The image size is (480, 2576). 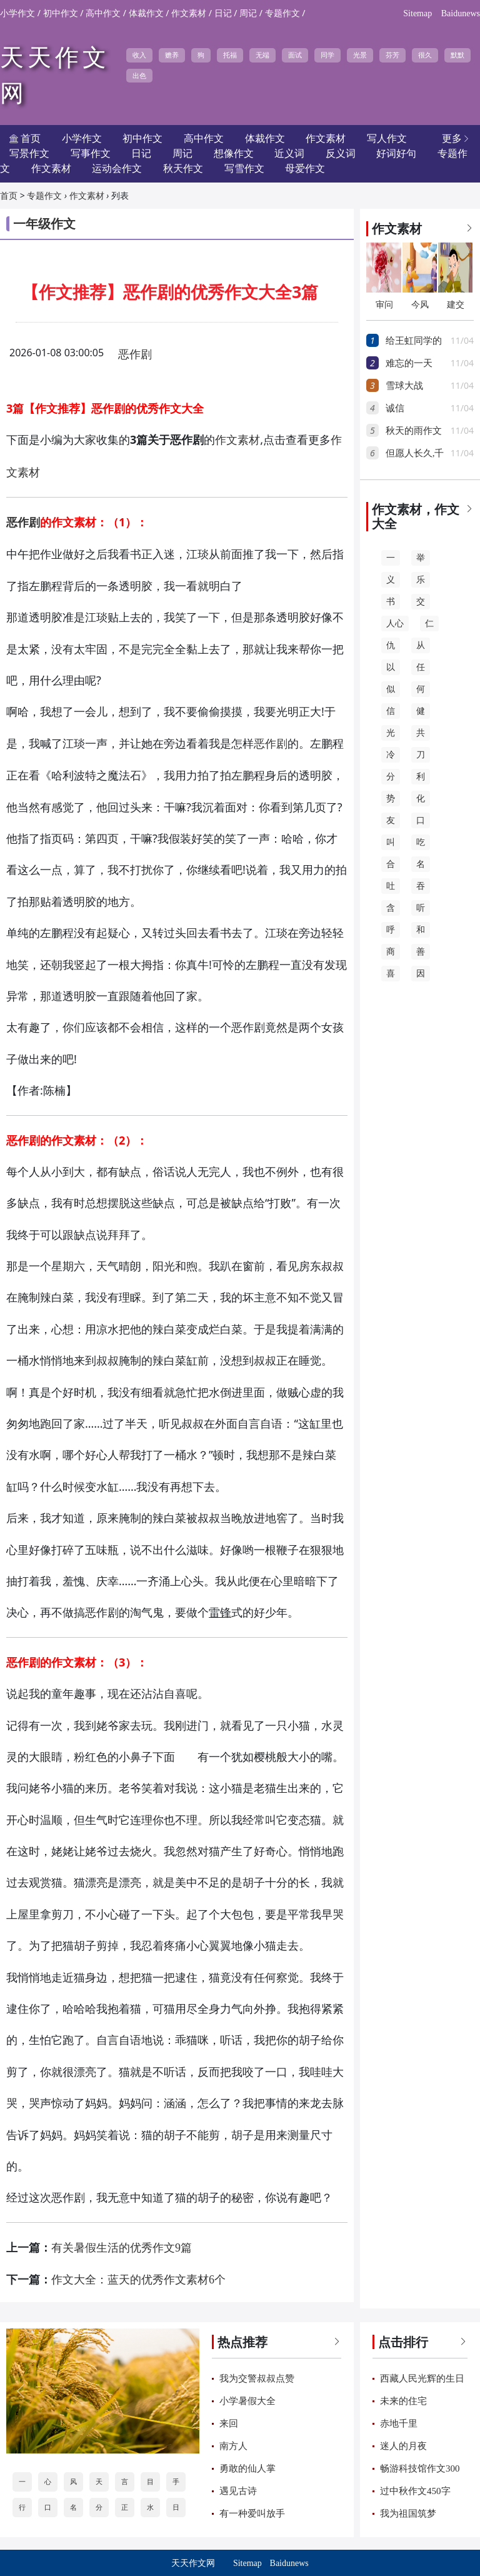 I want to click on 赡养, so click(x=172, y=55).